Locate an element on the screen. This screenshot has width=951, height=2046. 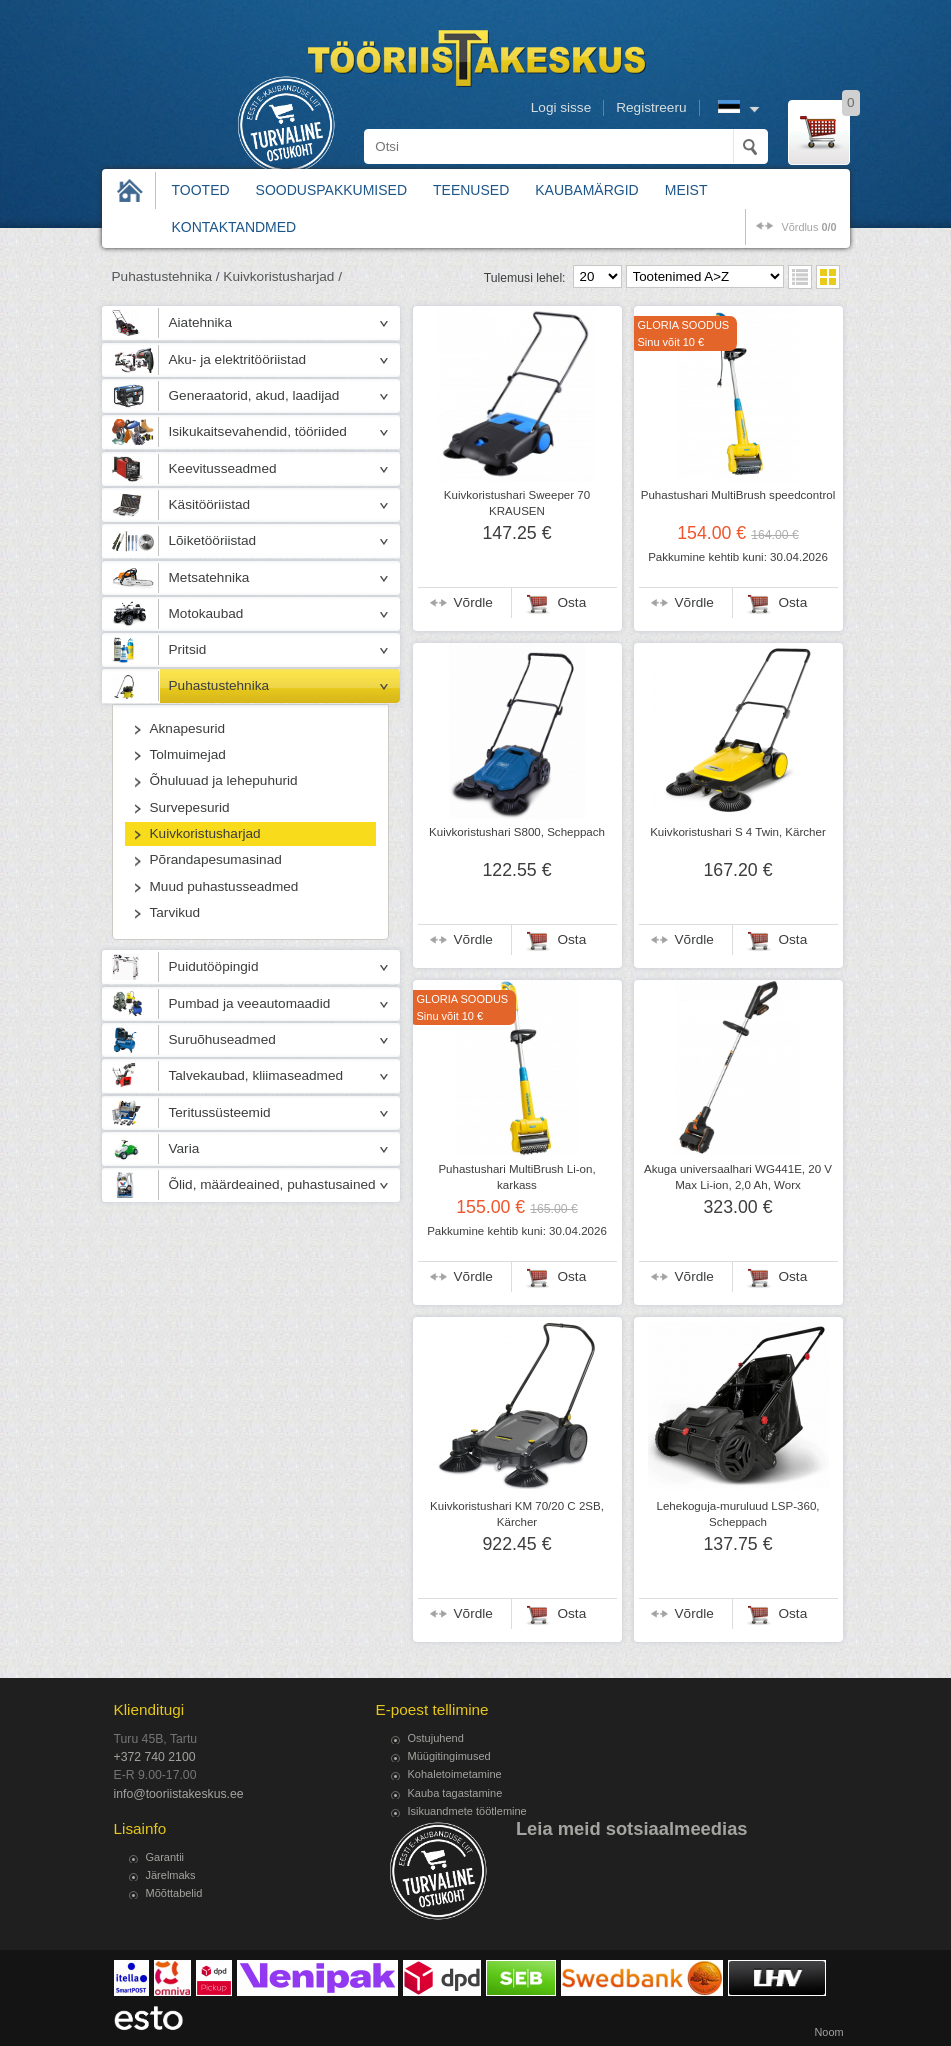
Ostujuhend is located at coordinates (436, 1738).